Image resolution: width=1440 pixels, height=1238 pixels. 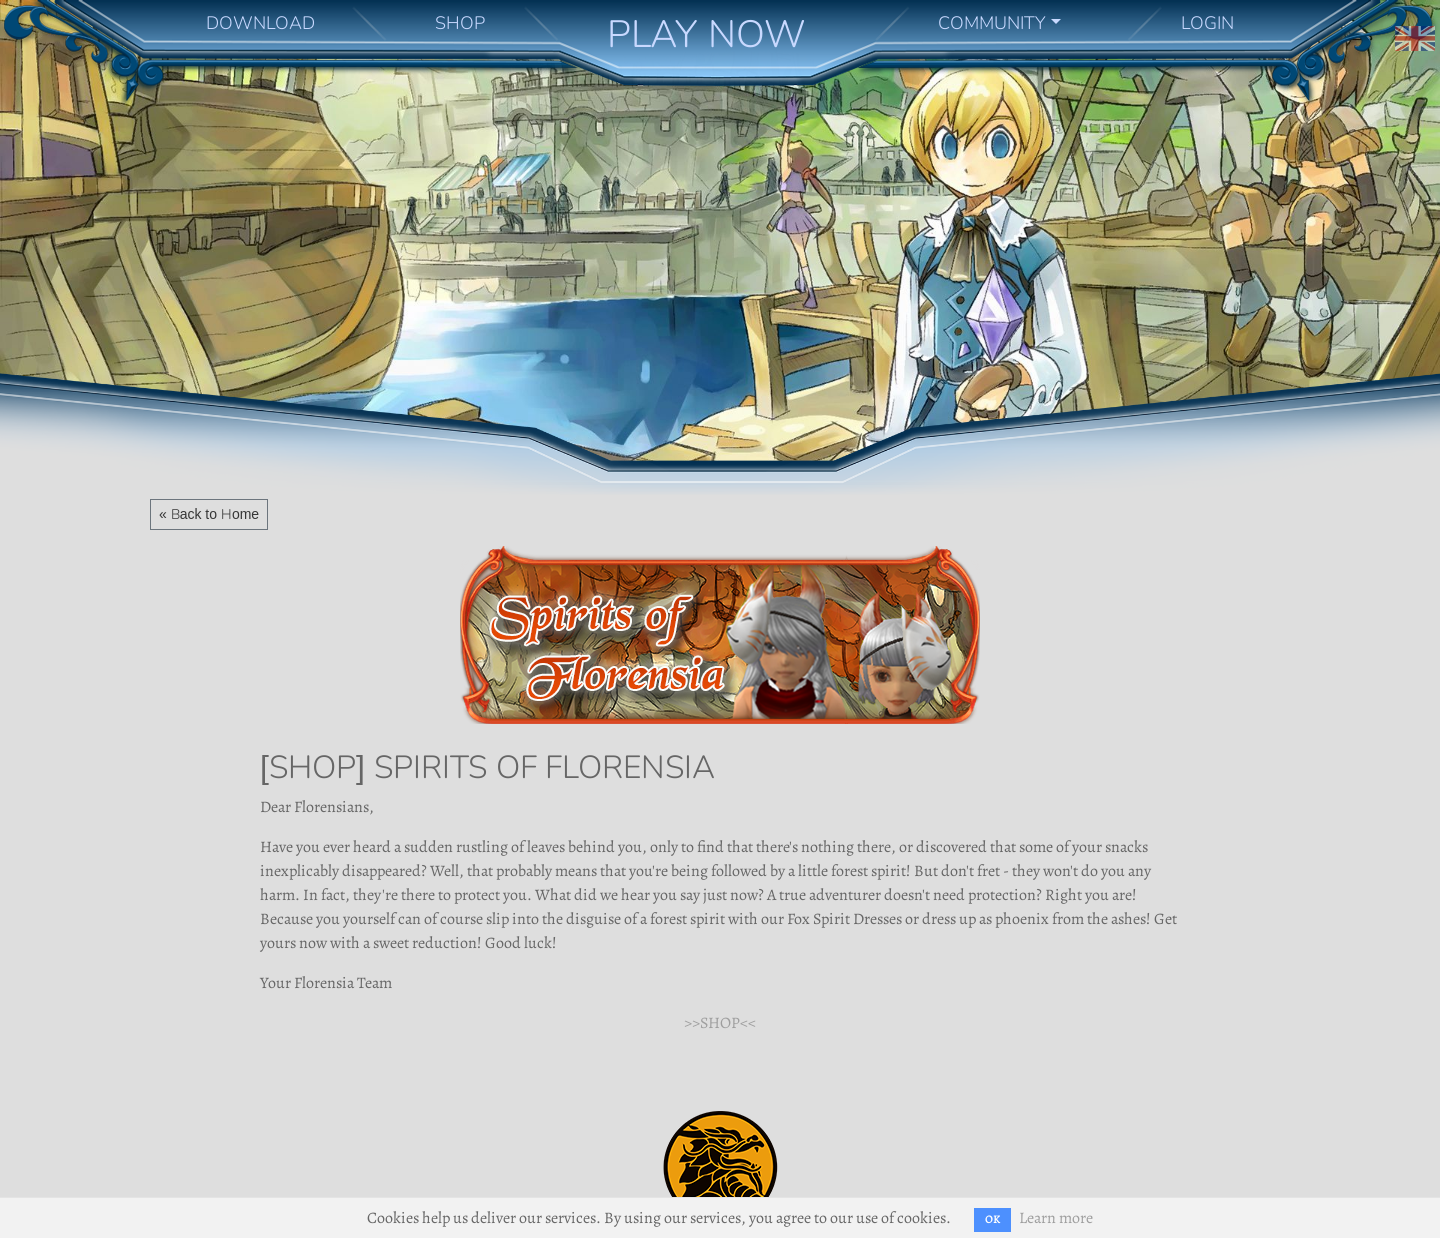 What do you see at coordinates (992, 23) in the screenshot?
I see `COMMUNITY` at bounding box center [992, 23].